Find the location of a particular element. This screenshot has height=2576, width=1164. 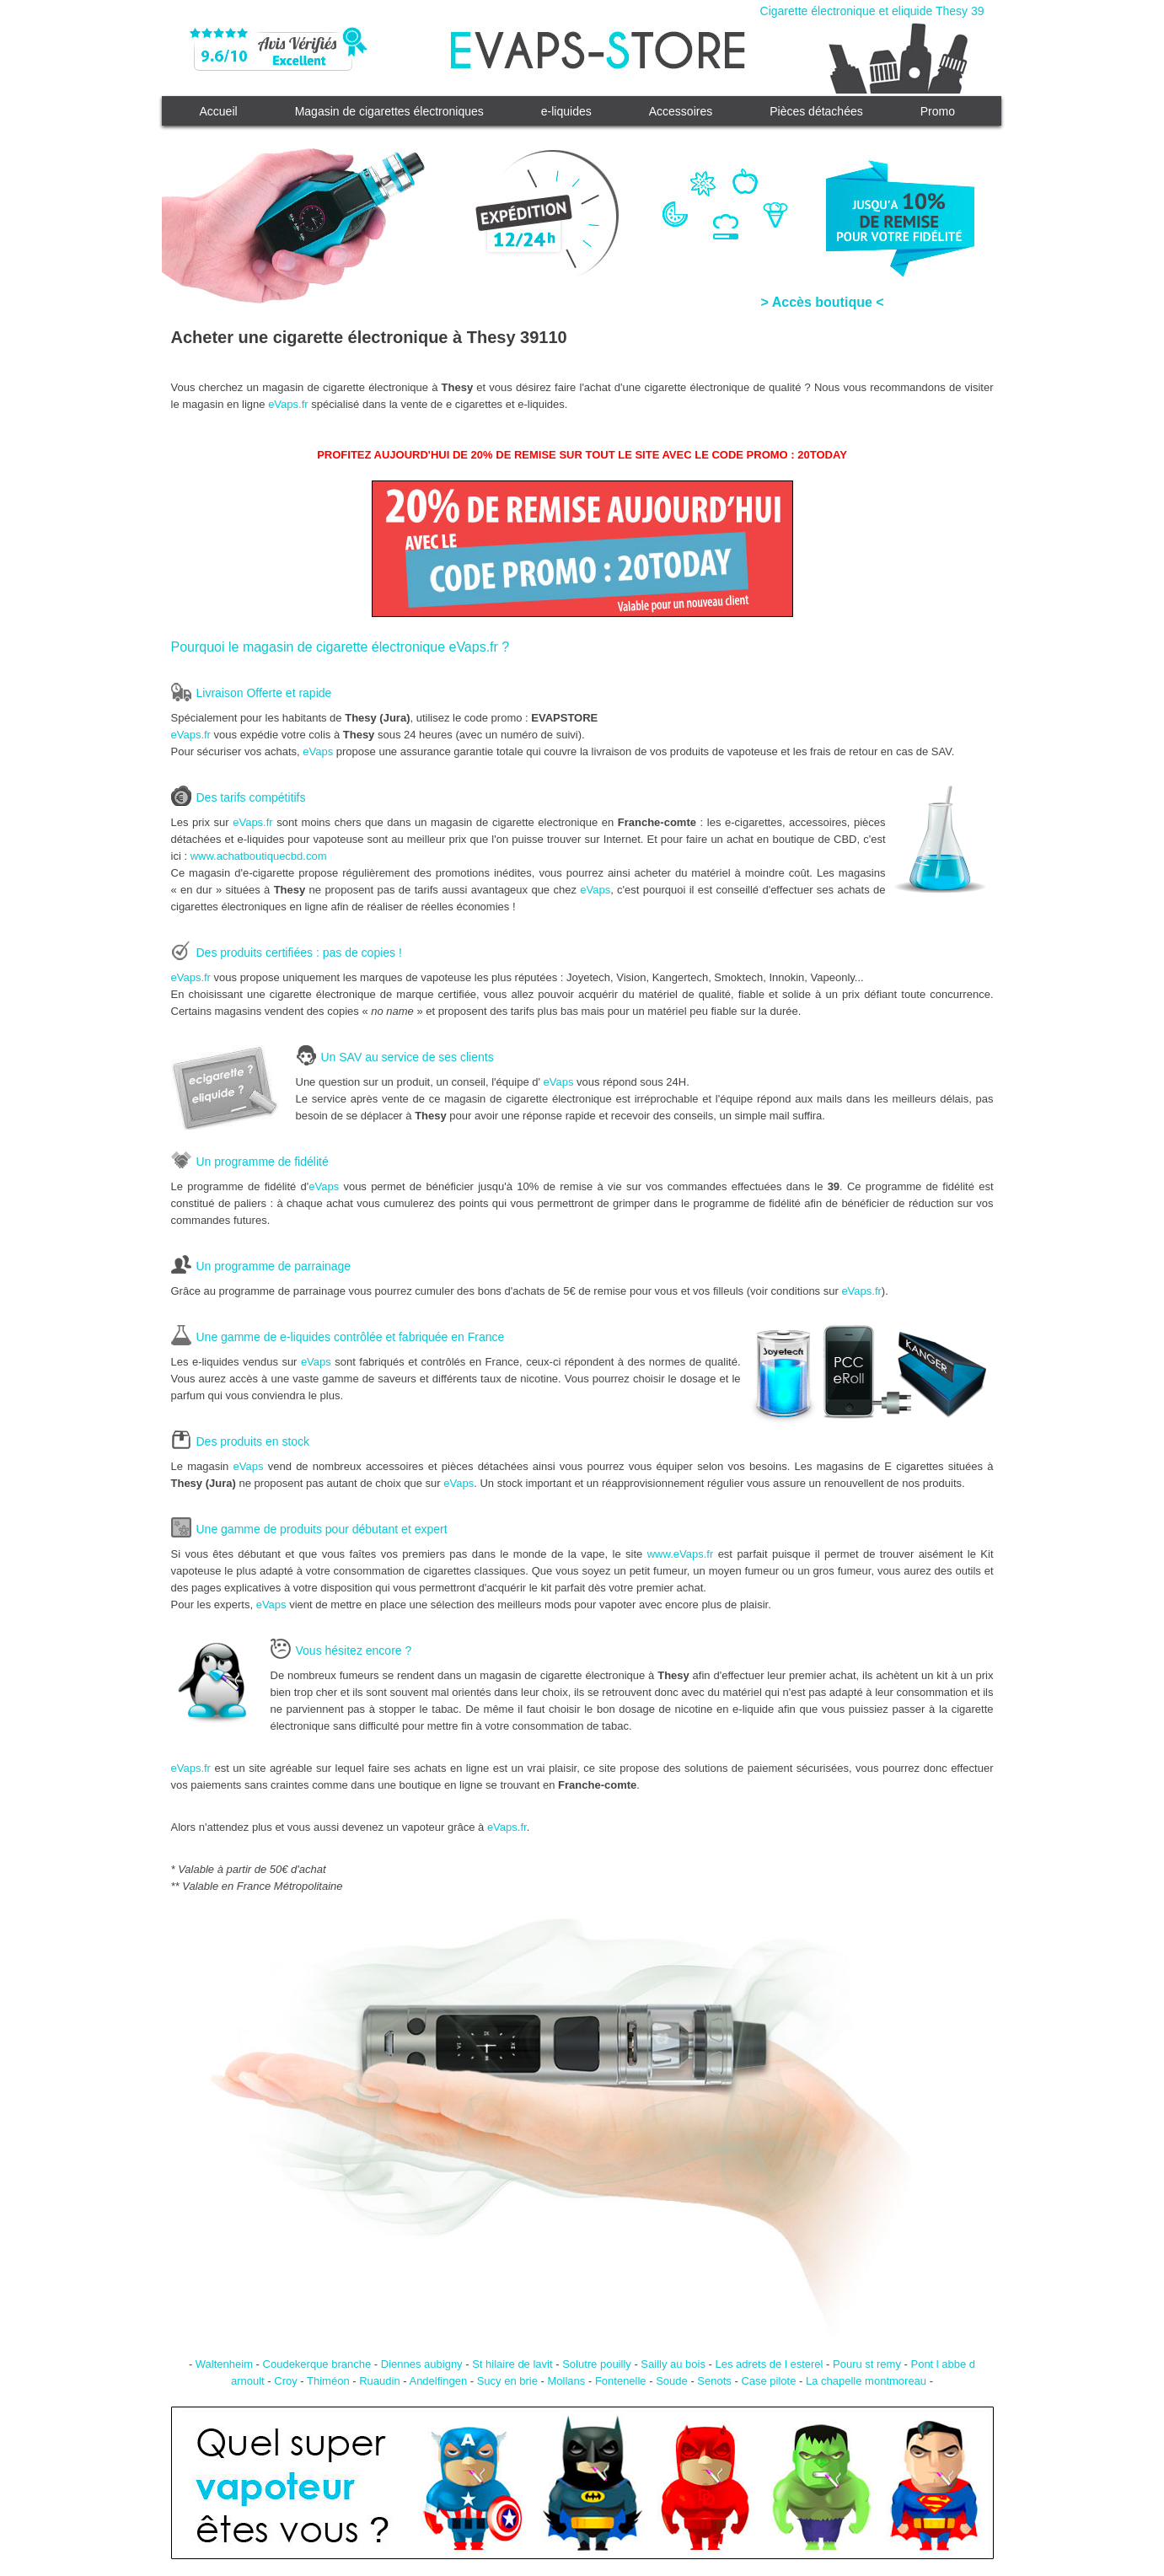

Fontenelle is located at coordinates (620, 2381).